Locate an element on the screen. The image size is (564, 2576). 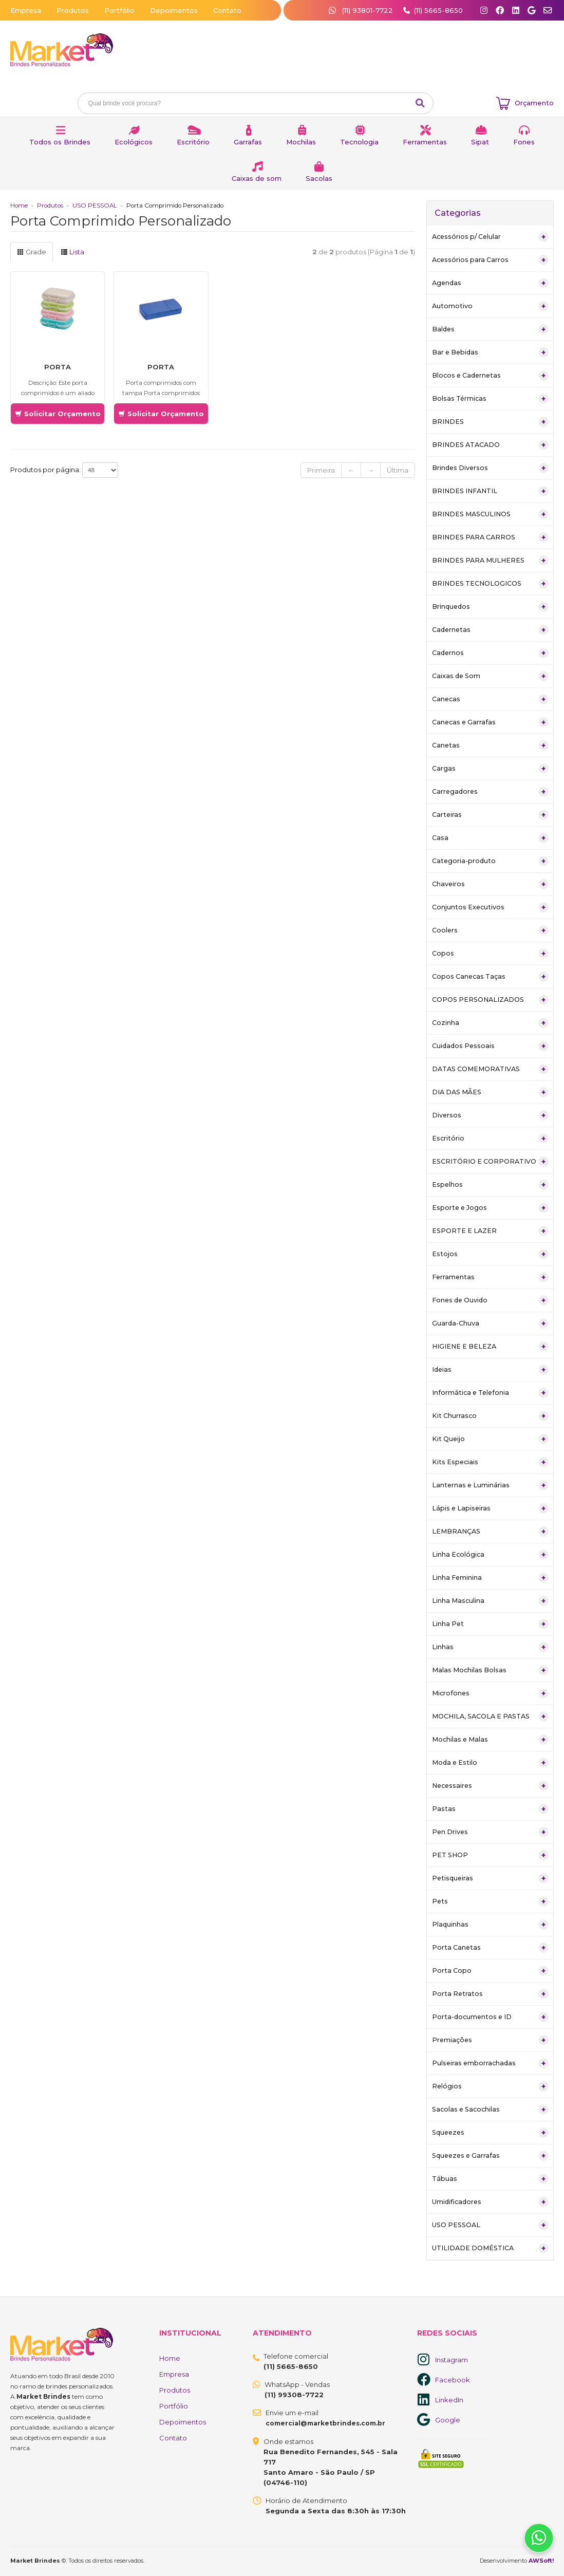
Portfólio is located at coordinates (119, 10).